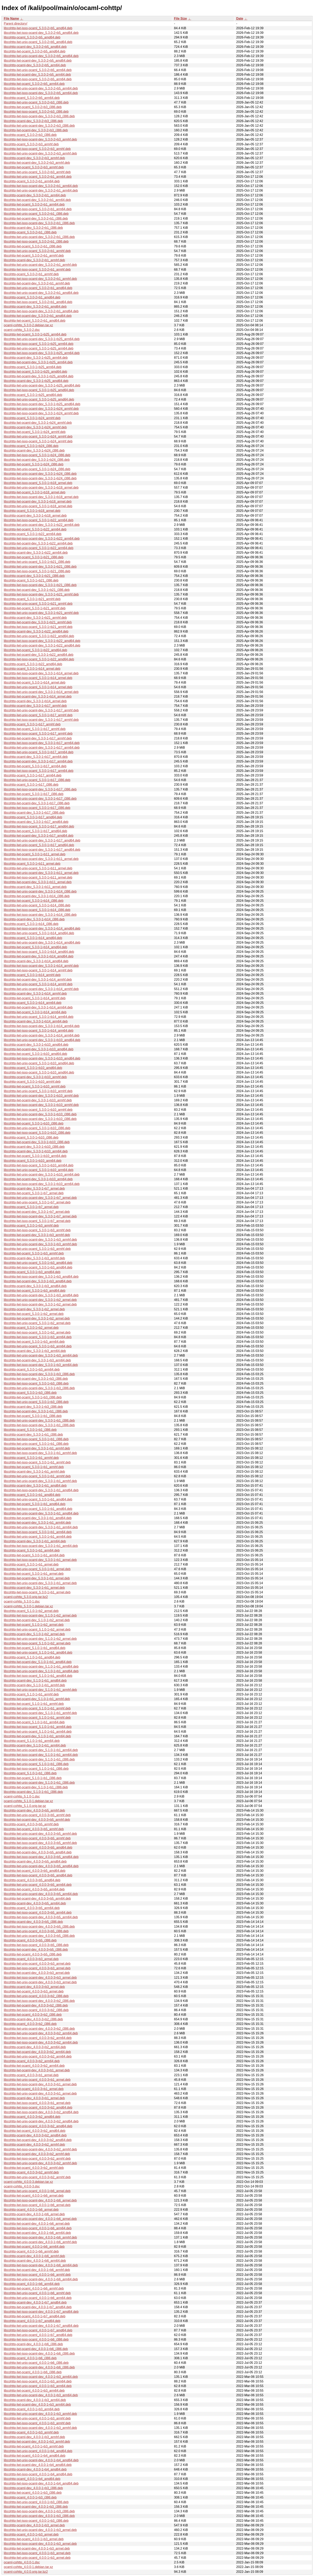  Describe the element at coordinates (37, 803) in the screenshot. I see `libcohttp-lwt-ocaml-dev_5.3.0-1+b17_i386.deb` at that location.